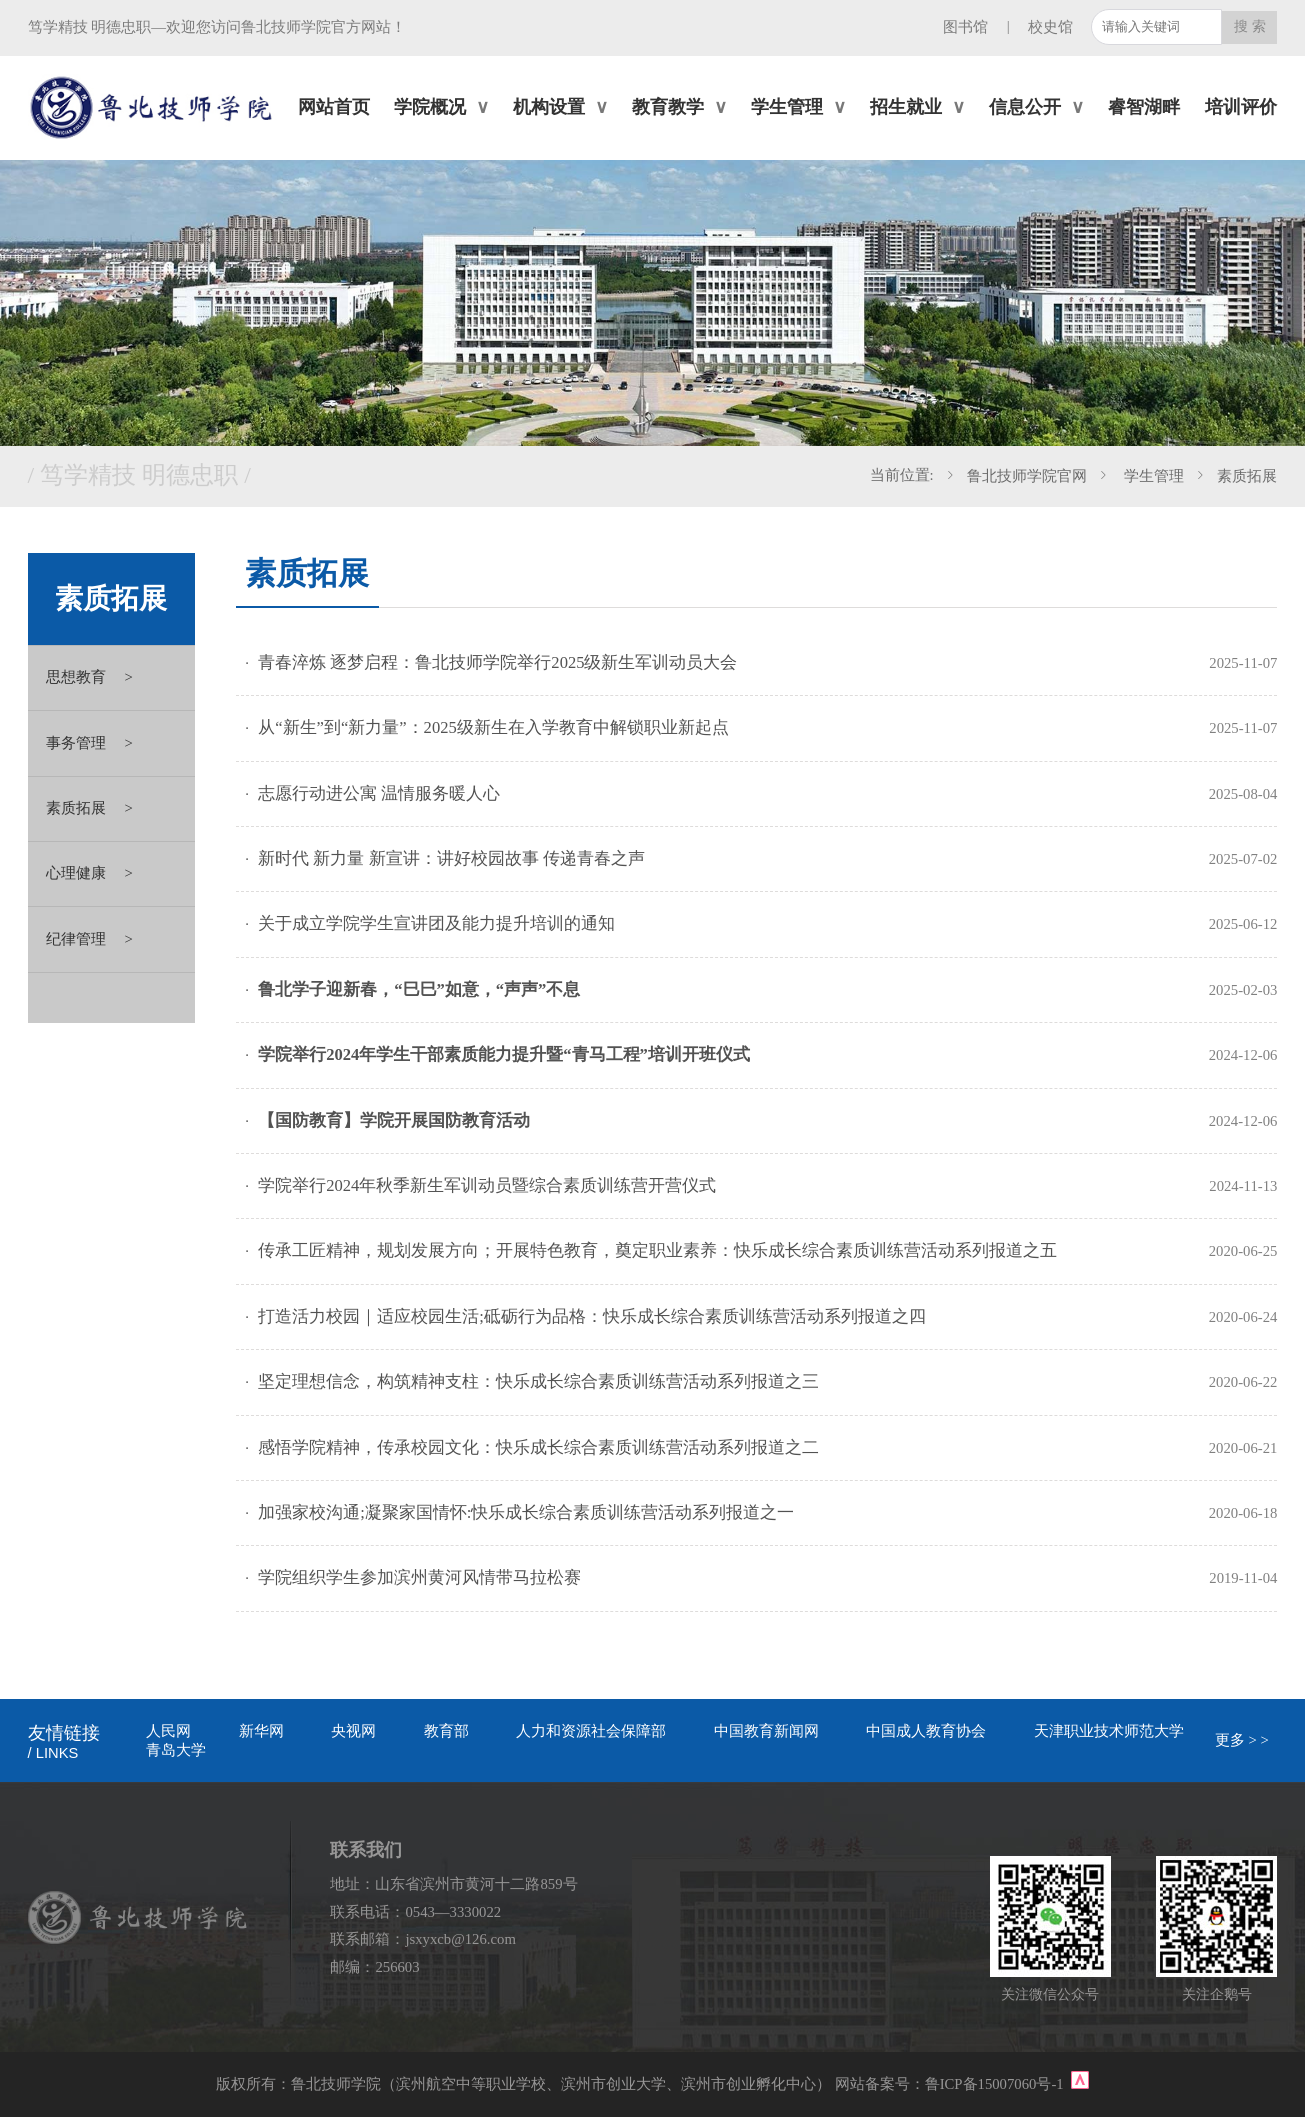 The image size is (1305, 2117). Describe the element at coordinates (451, 858) in the screenshot. I see `新时代 新力量 新宣讲：讲好校园故事 传递青春之声` at that location.